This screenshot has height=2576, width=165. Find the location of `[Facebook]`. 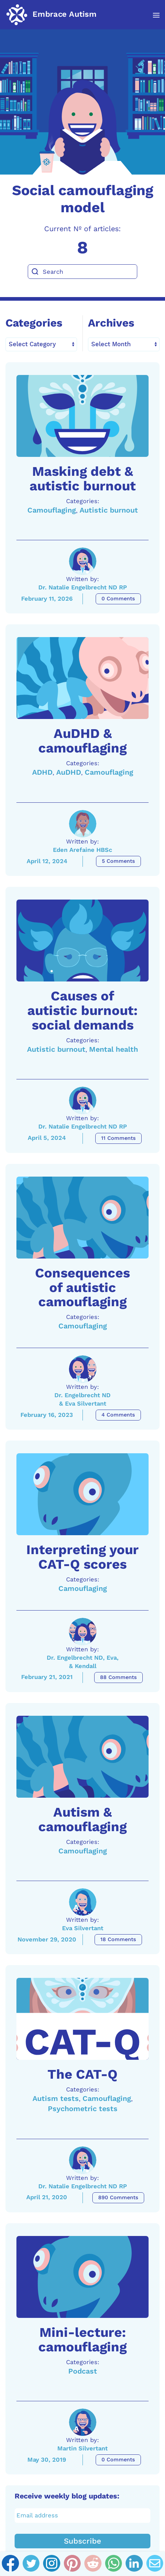

[Facebook] is located at coordinates (10, 2564).